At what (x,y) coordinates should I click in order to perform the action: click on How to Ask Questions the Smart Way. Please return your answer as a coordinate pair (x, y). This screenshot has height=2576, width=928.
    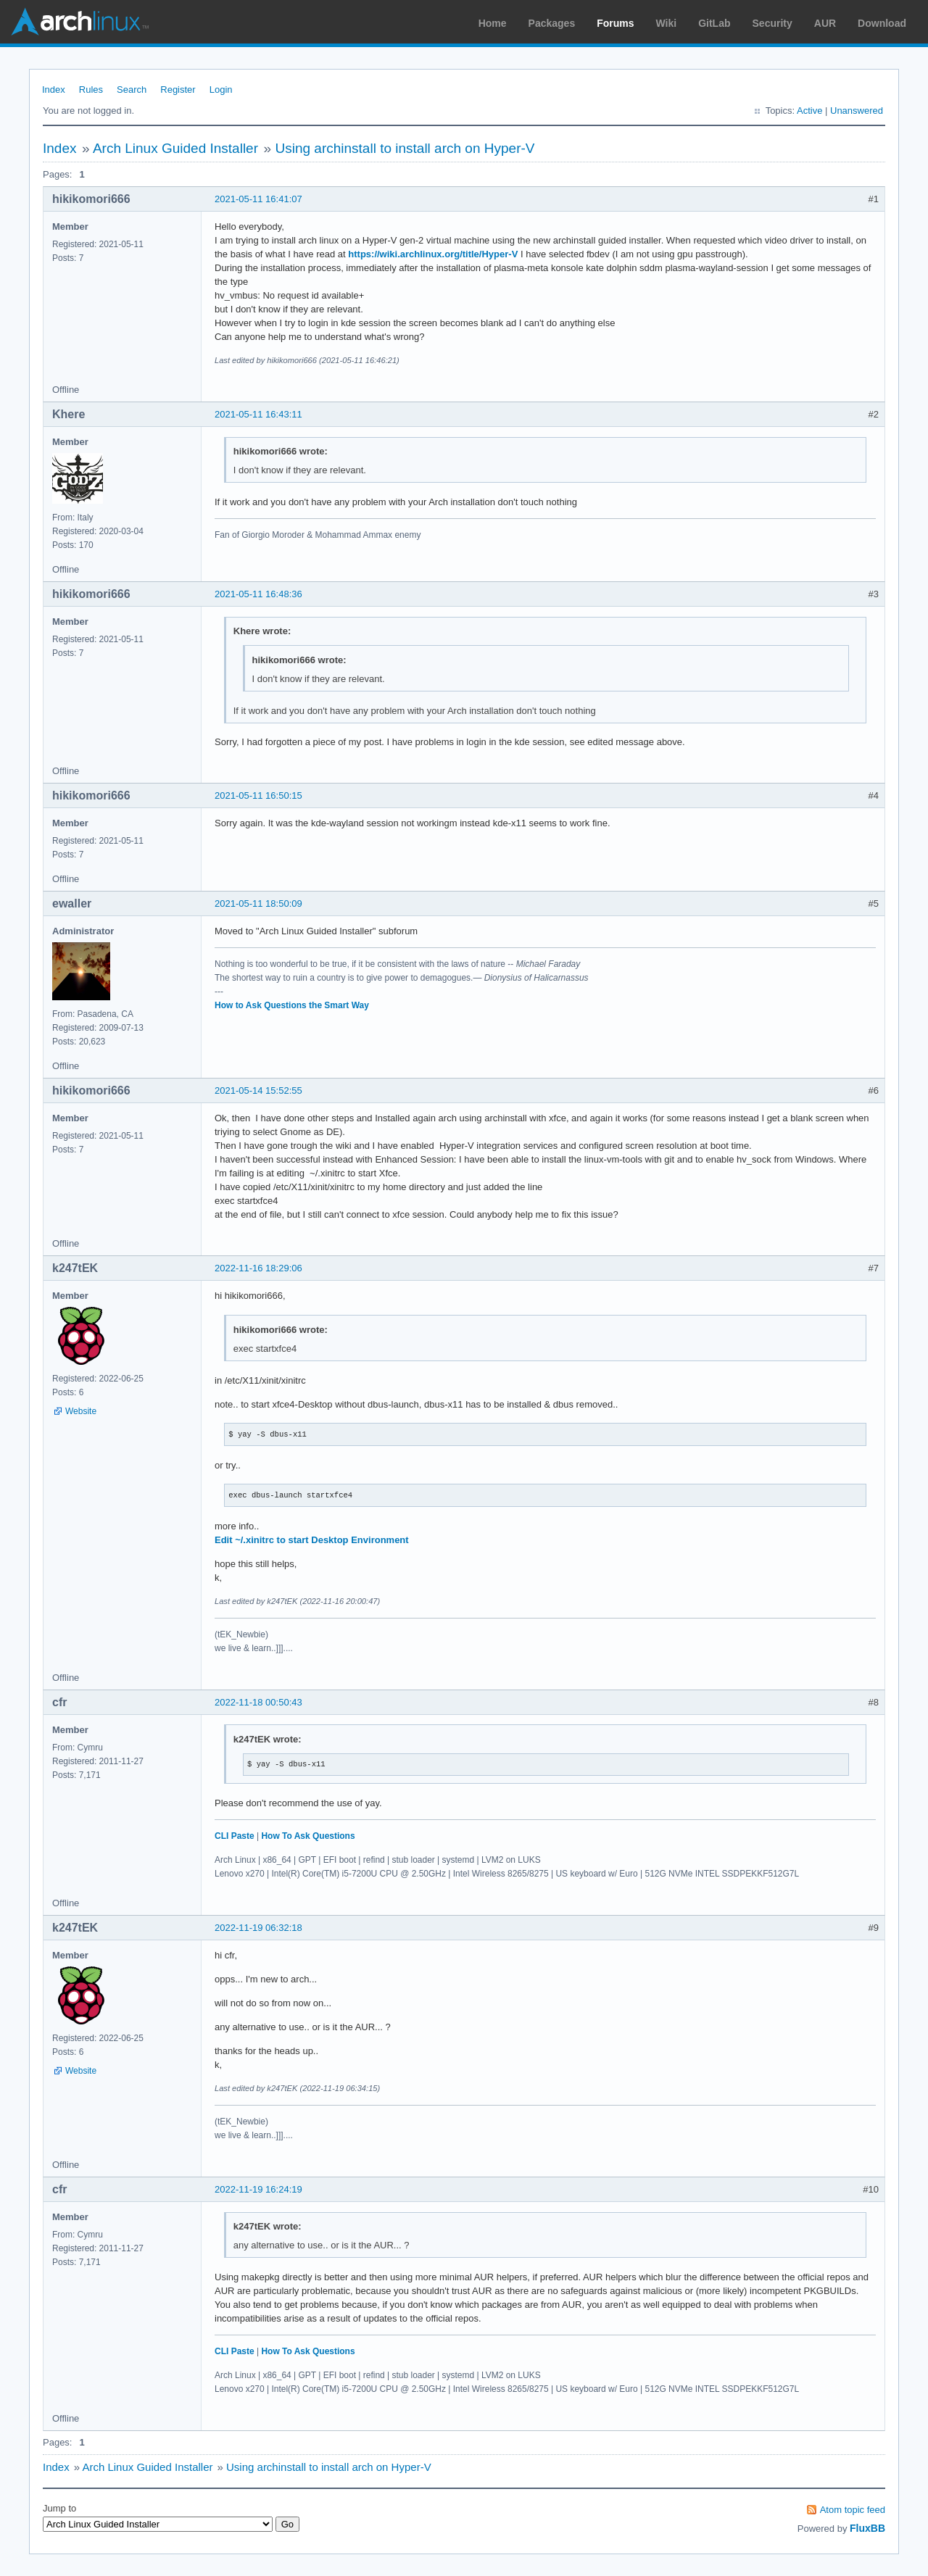
    Looking at the image, I should click on (292, 1005).